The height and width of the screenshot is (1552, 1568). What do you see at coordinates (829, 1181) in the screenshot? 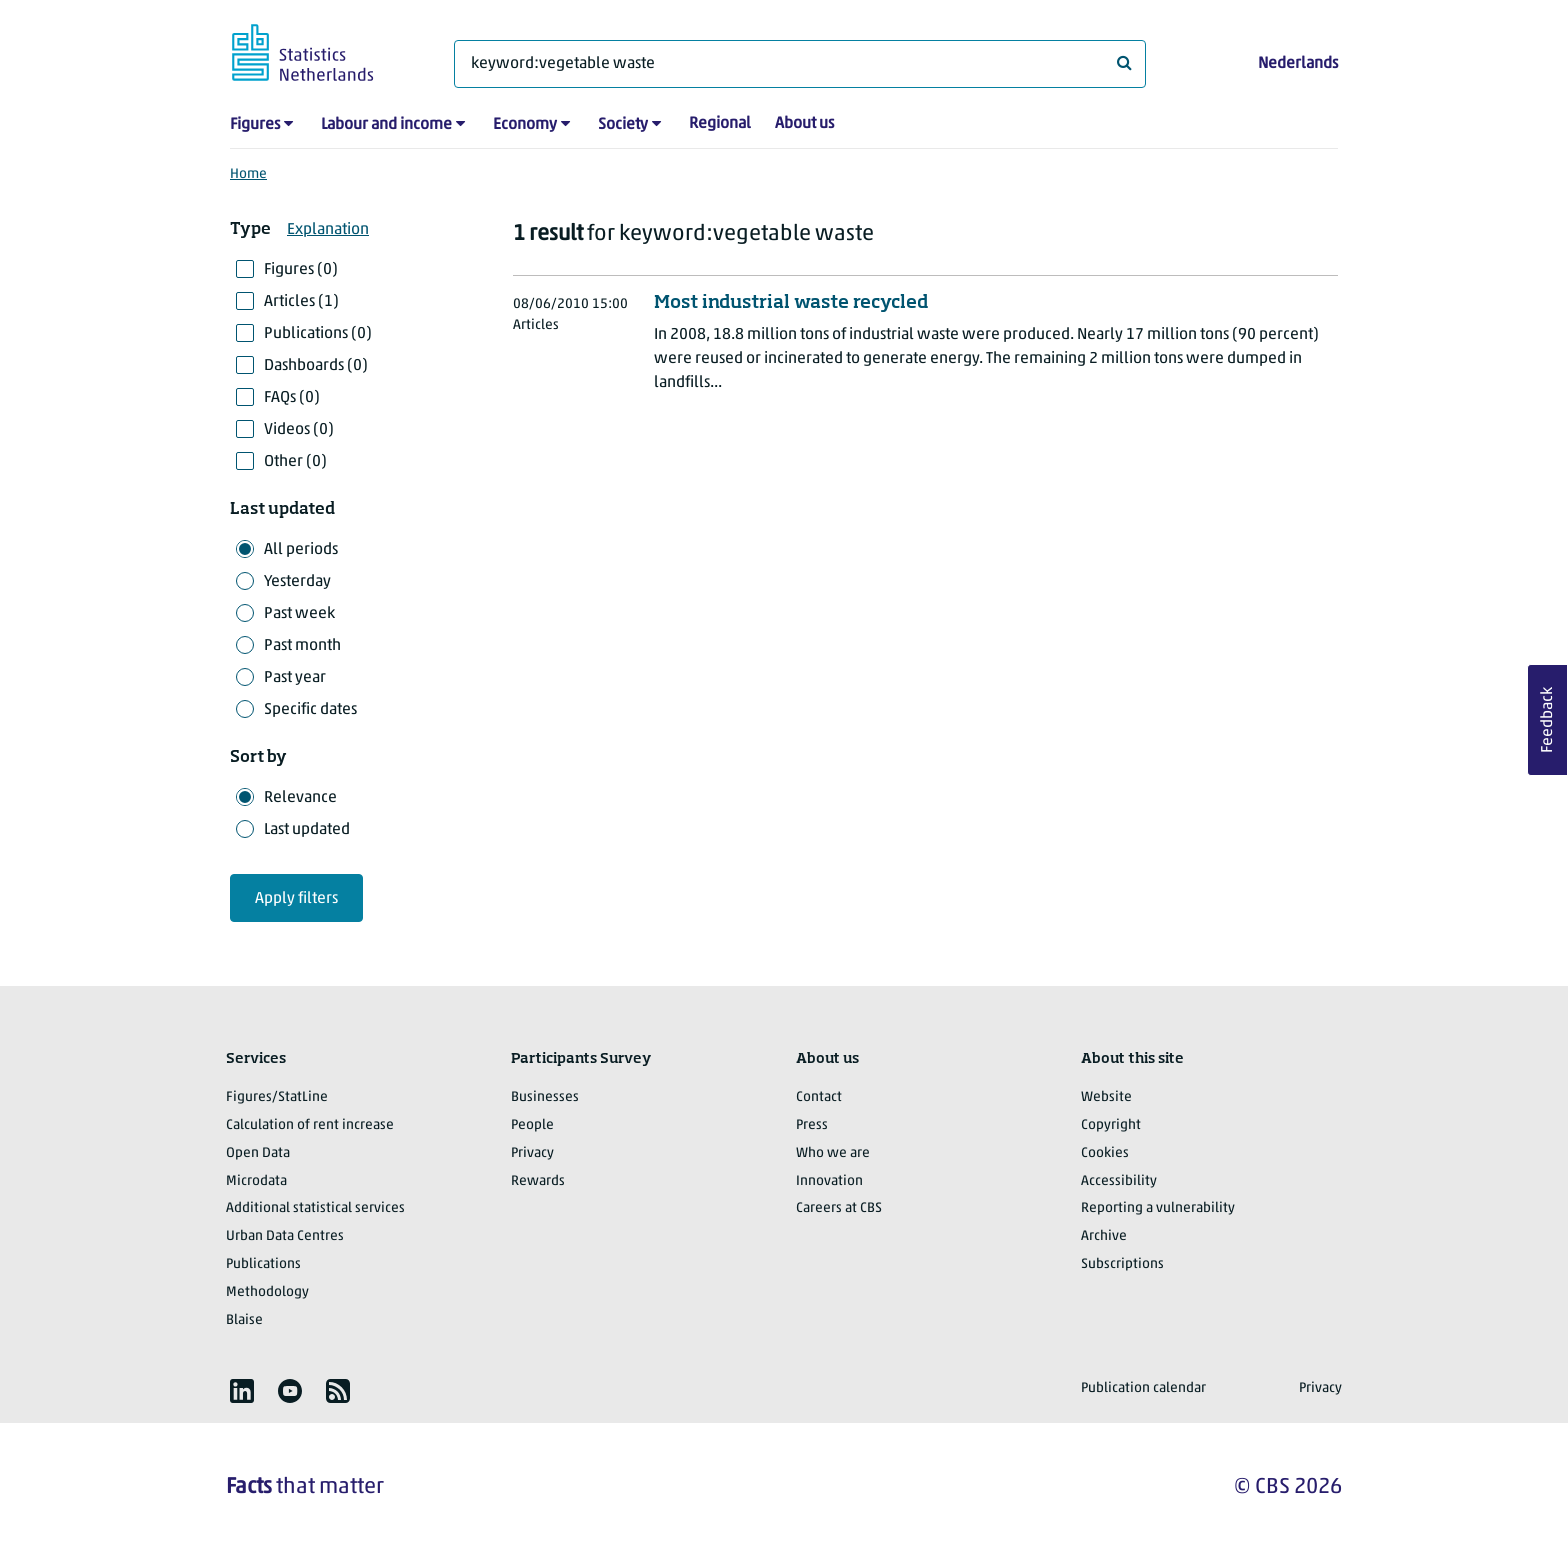
I see `Innovation` at bounding box center [829, 1181].